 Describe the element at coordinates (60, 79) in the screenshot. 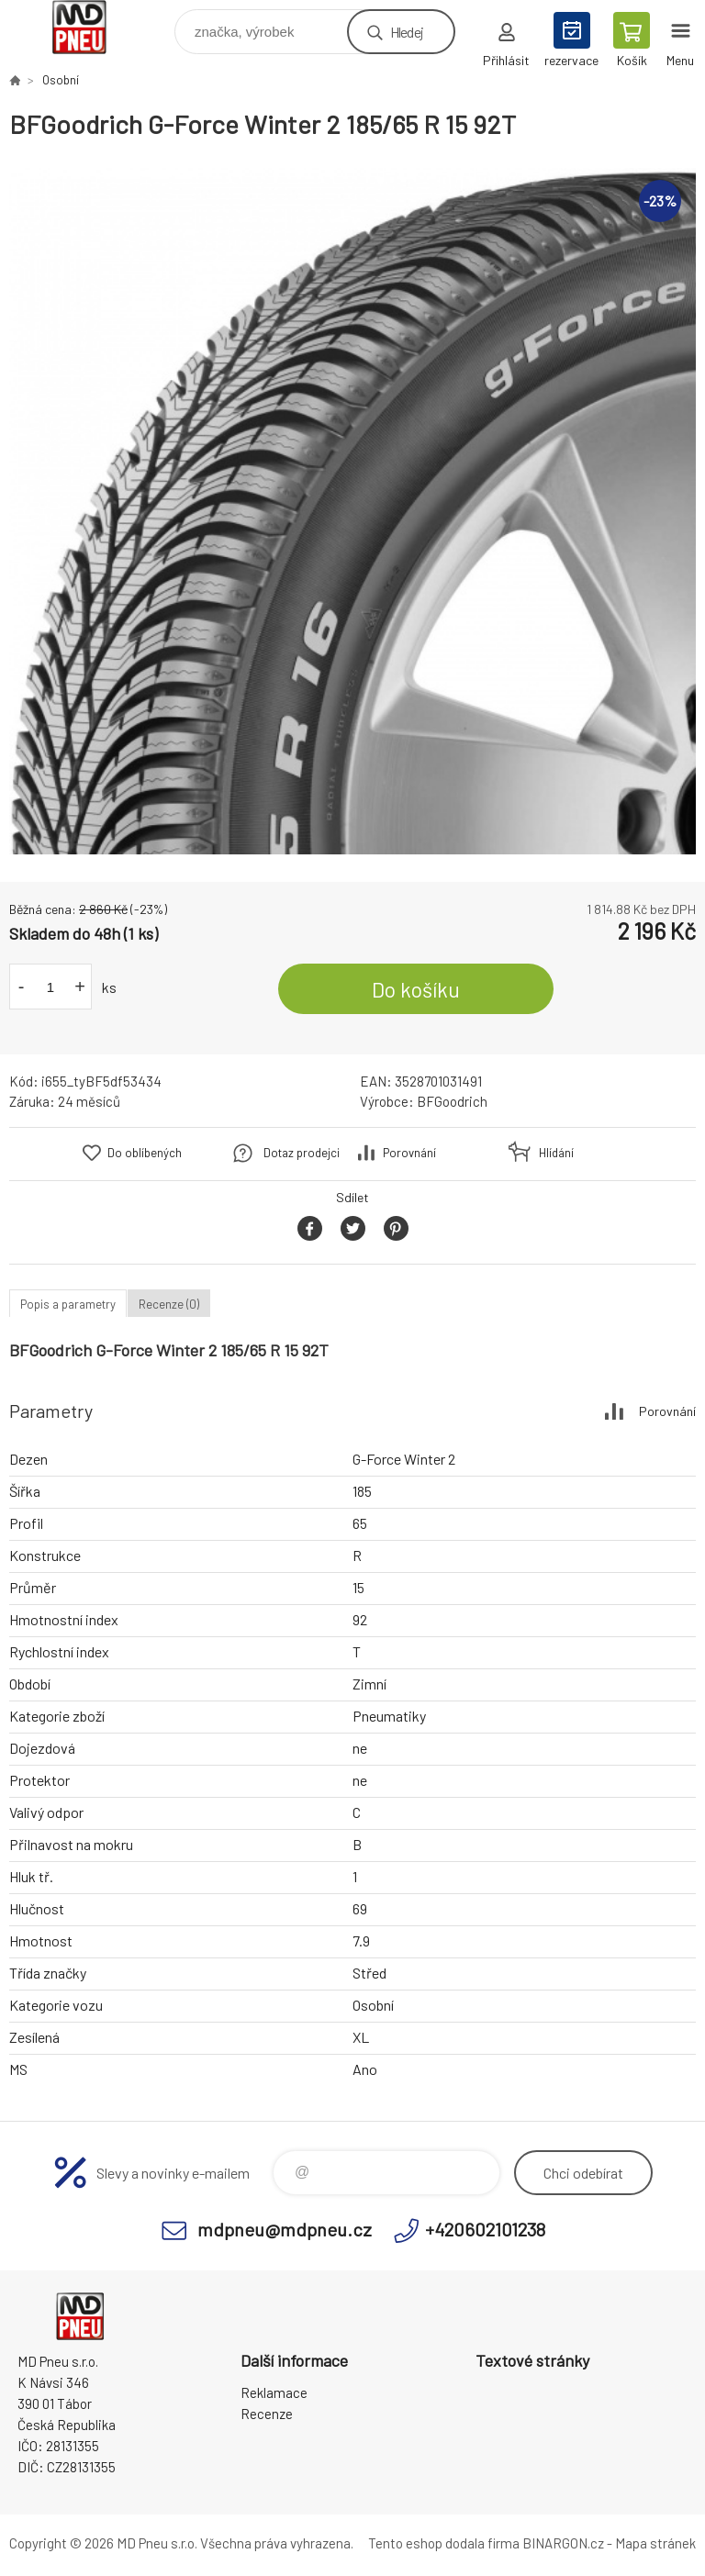

I see `Osobní` at that location.